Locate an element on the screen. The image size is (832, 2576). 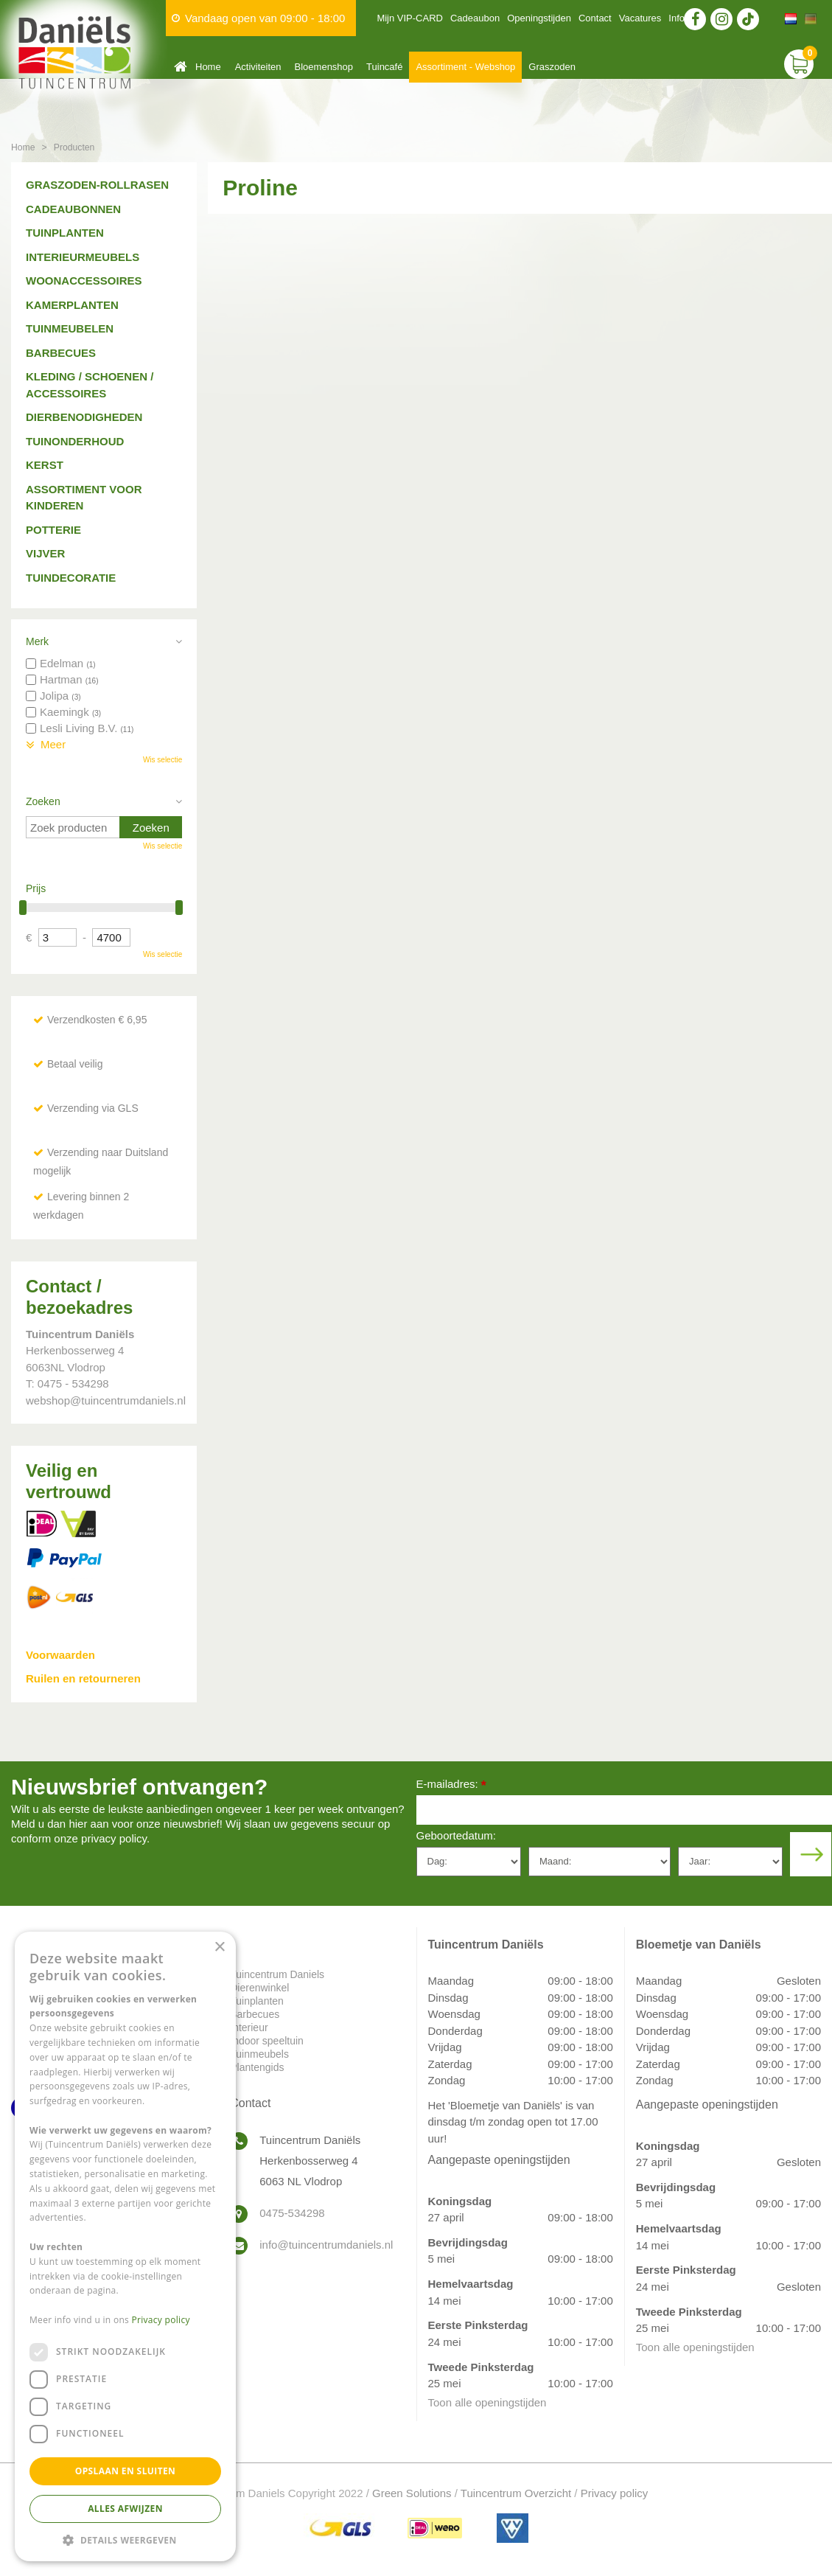
Woonaccessoires is located at coordinates (84, 280).